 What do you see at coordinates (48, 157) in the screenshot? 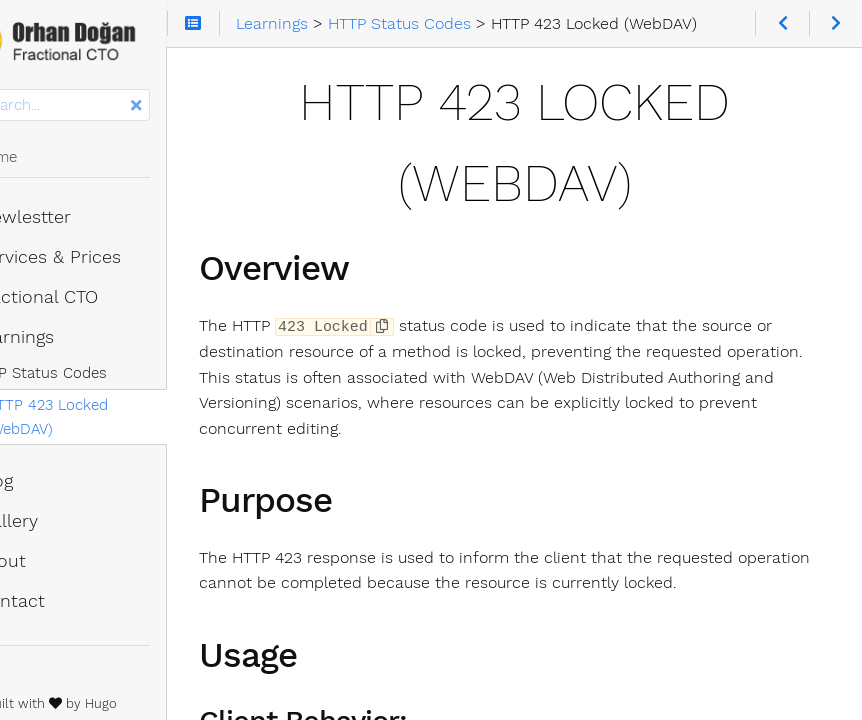
I see `Home` at bounding box center [48, 157].